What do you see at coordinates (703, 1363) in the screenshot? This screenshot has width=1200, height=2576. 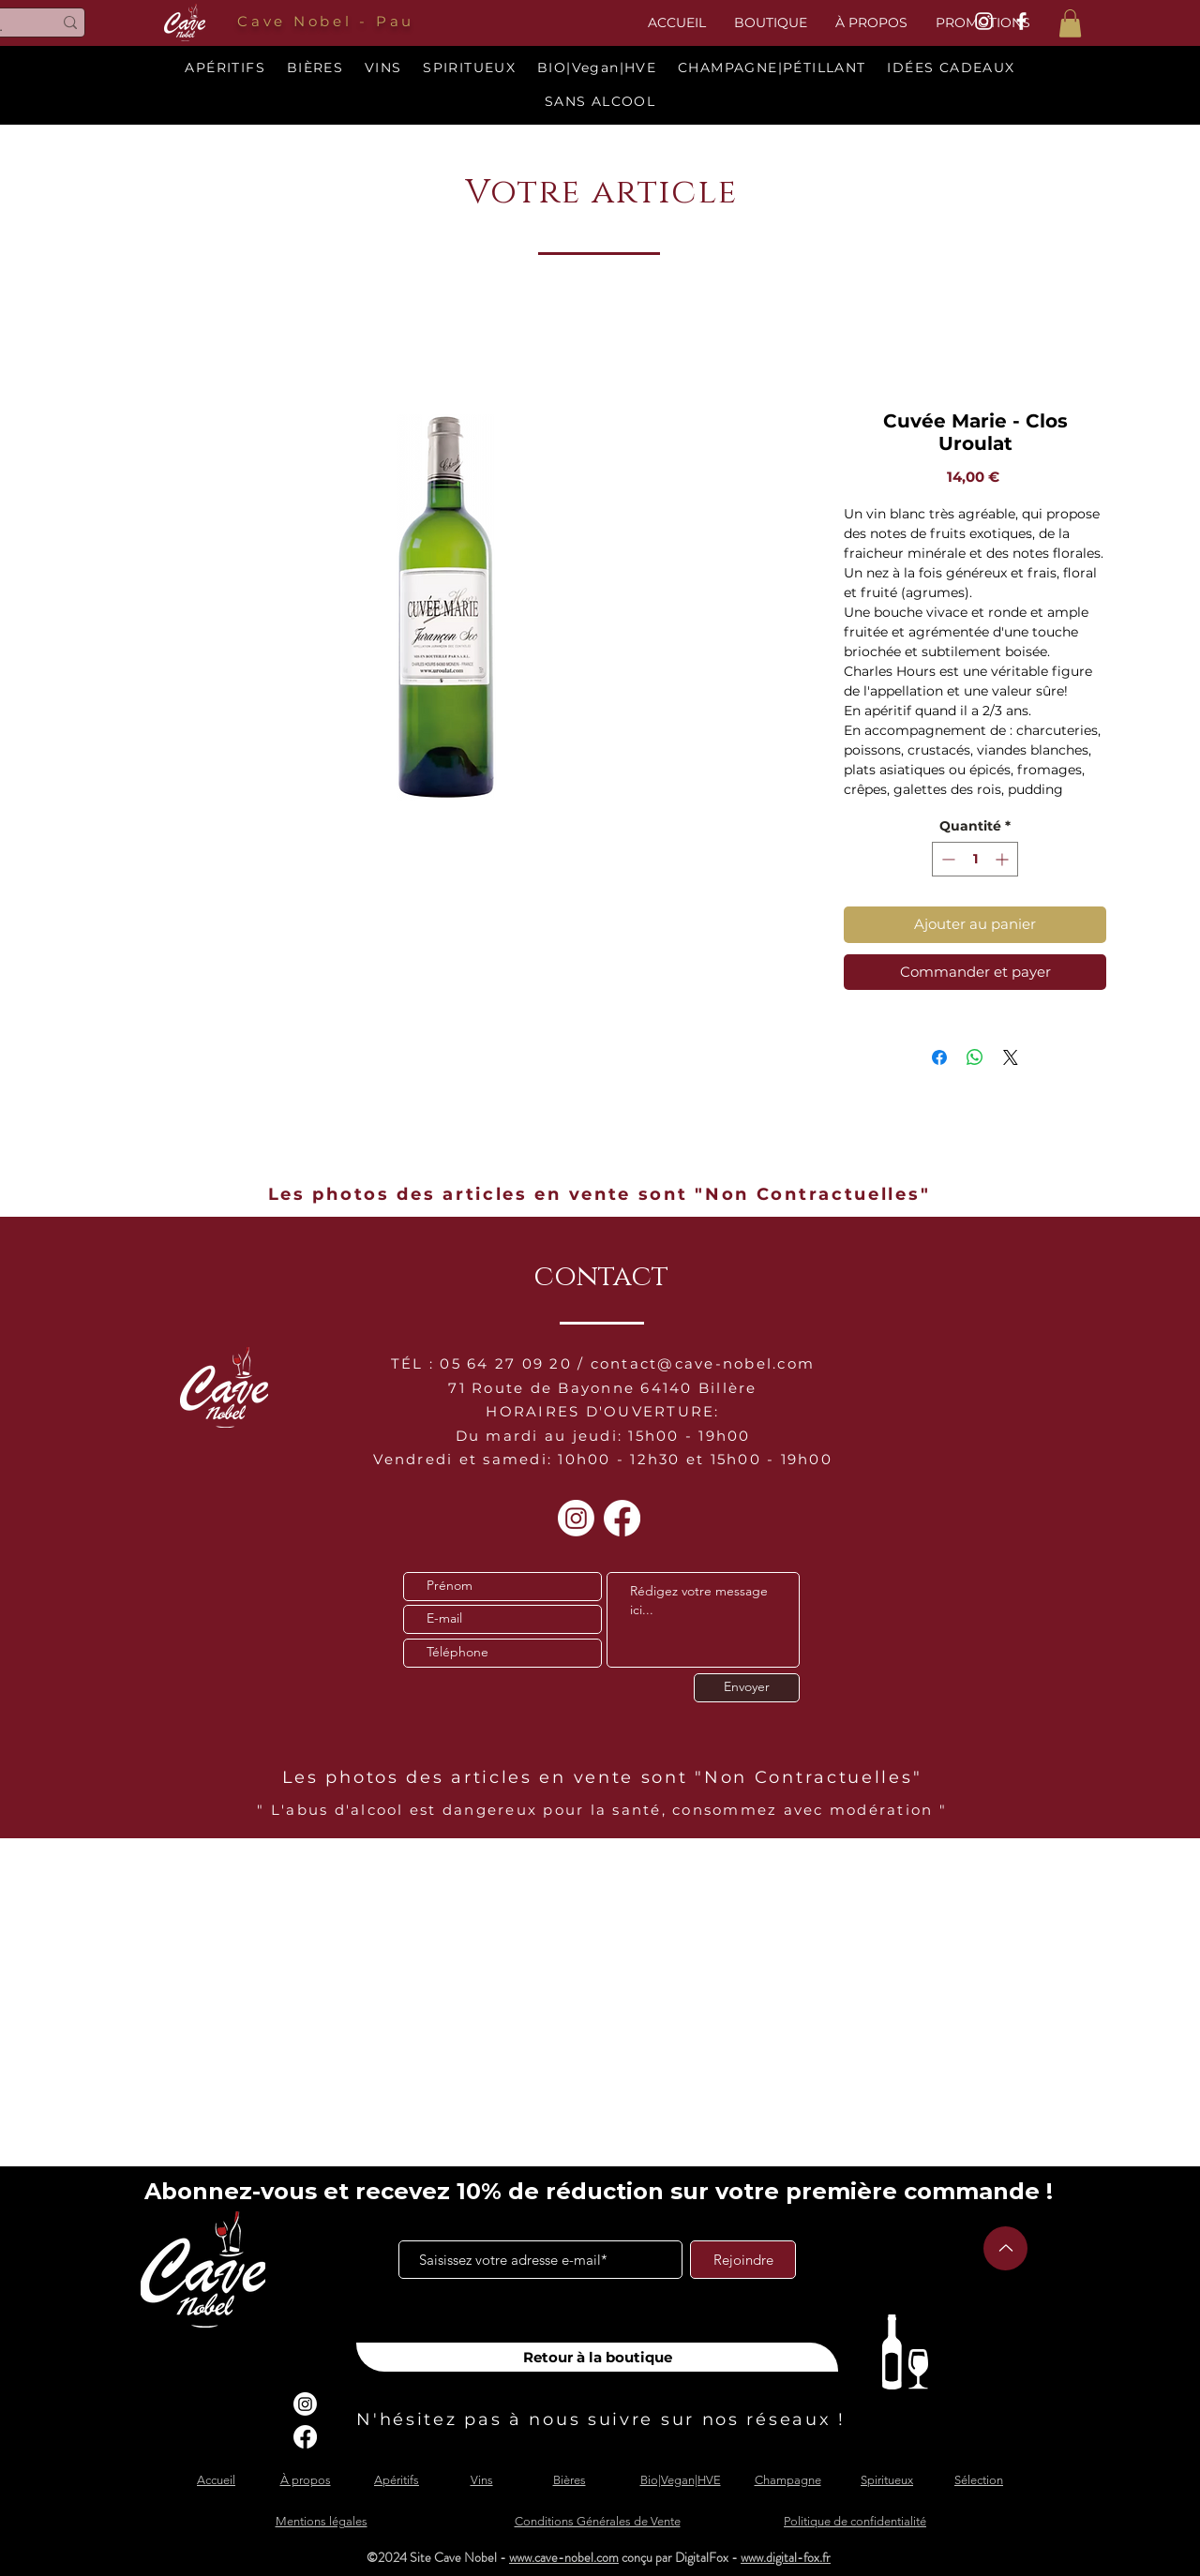 I see `contact@cave-nobel.com` at bounding box center [703, 1363].